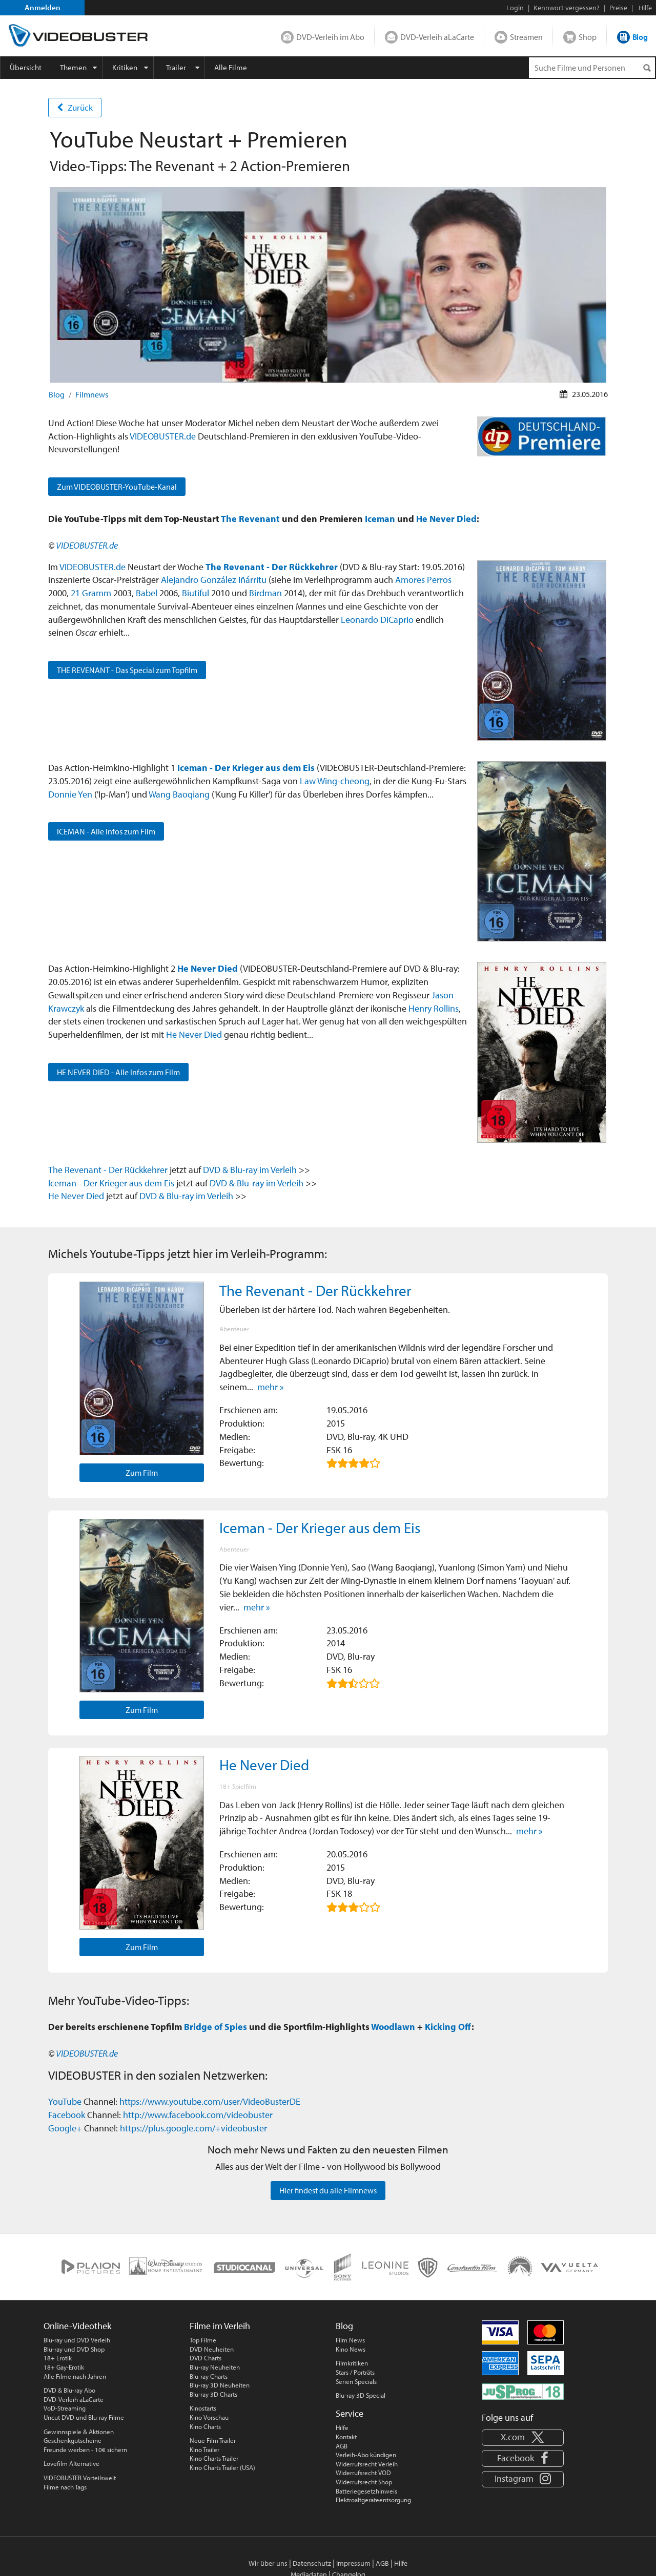 The image size is (656, 2576). Describe the element at coordinates (214, 2458) in the screenshot. I see `Kino Charts Trailer` at that location.